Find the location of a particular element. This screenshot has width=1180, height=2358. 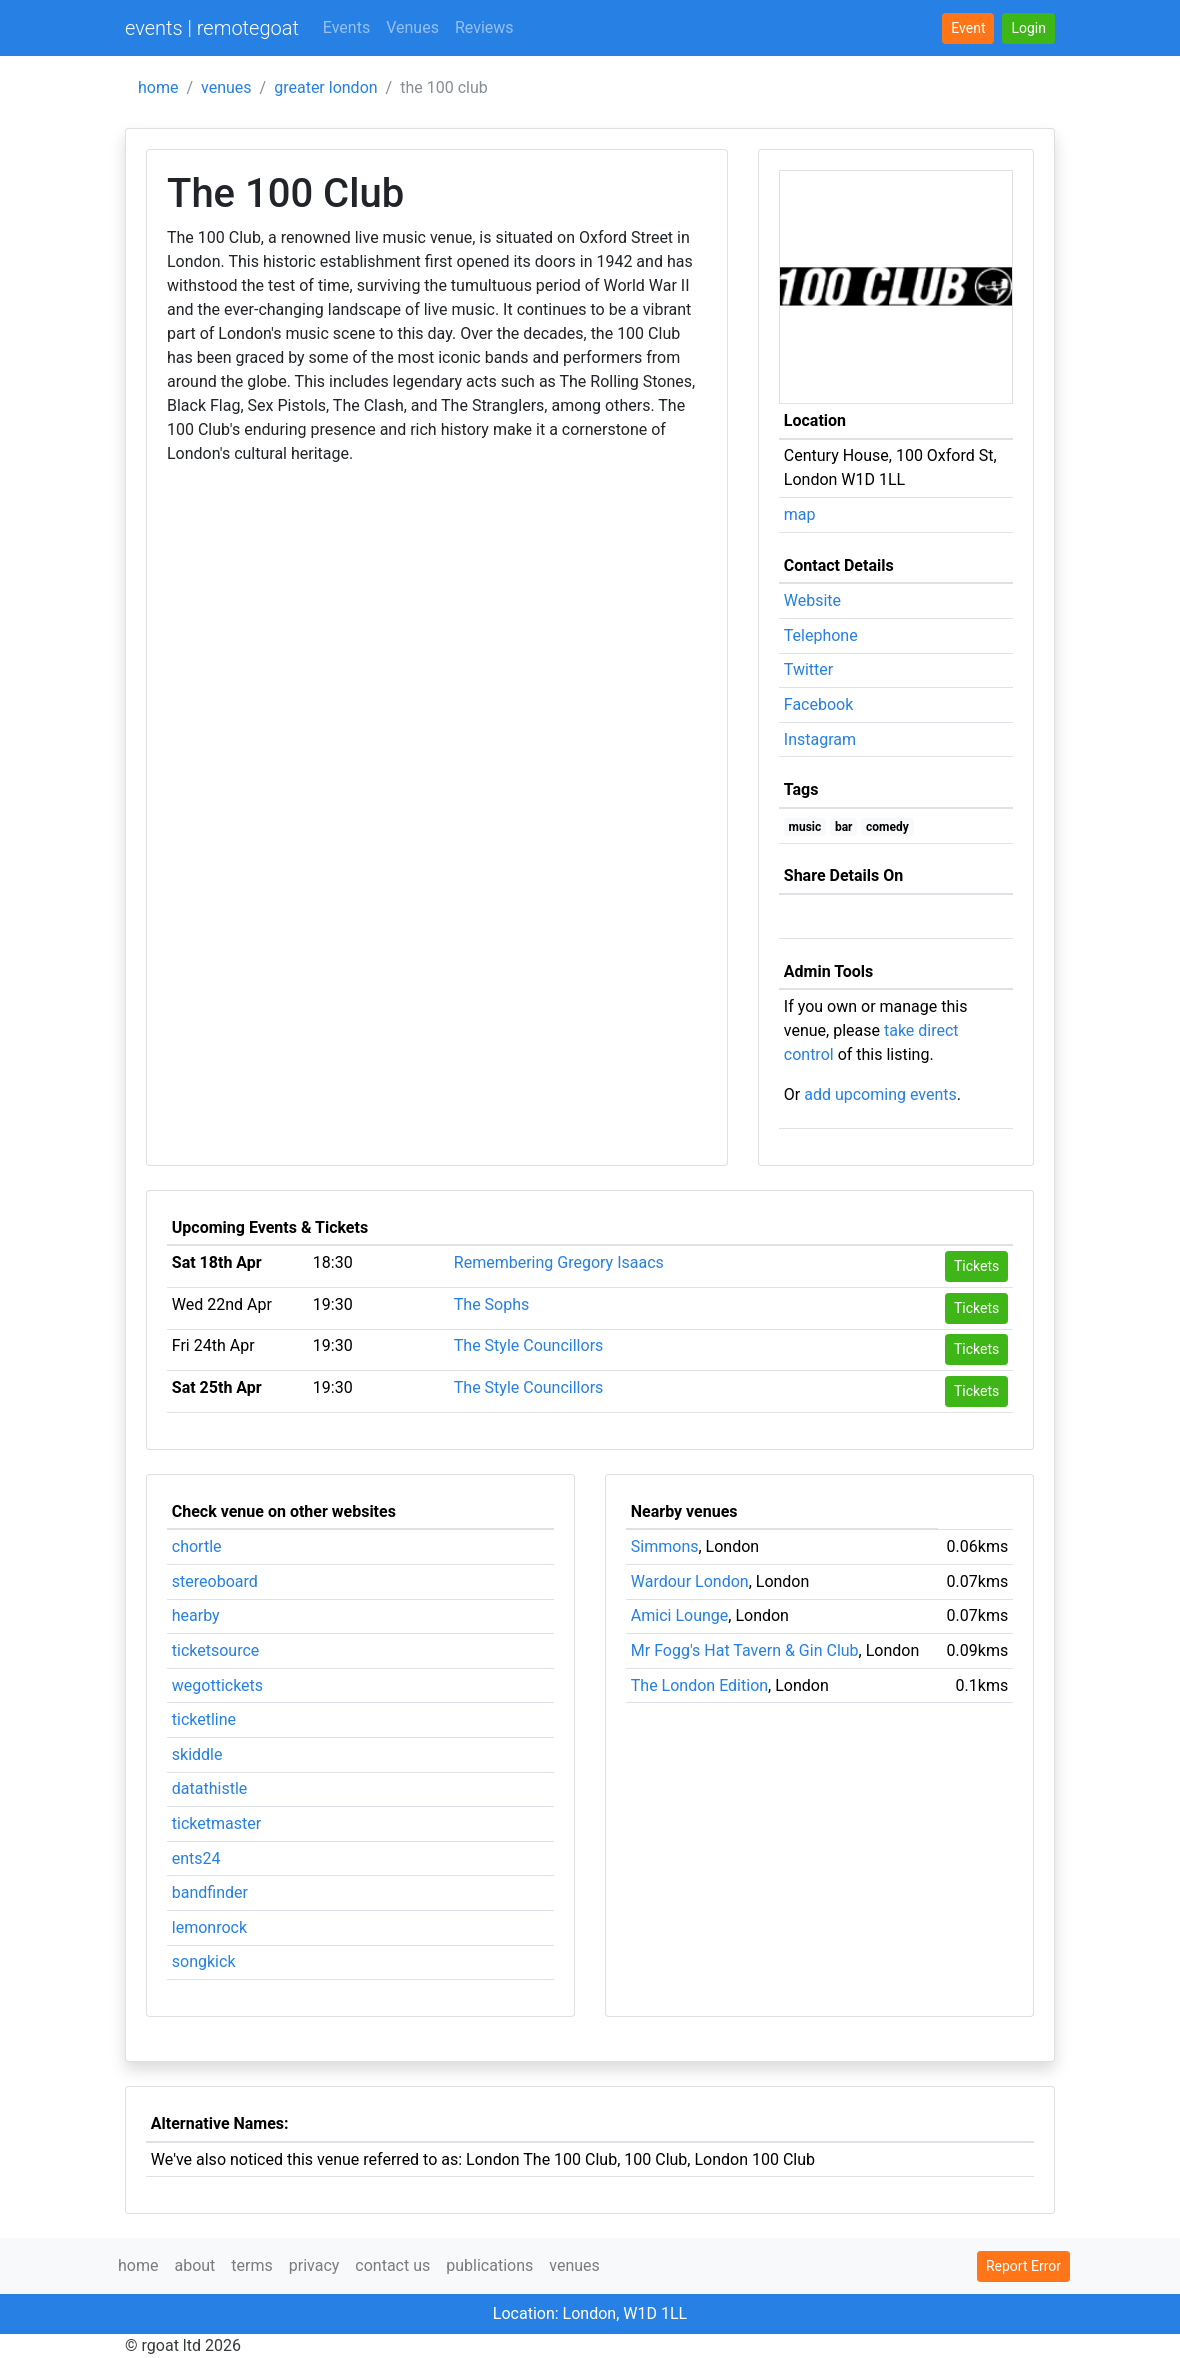

hearby is located at coordinates (196, 1615).